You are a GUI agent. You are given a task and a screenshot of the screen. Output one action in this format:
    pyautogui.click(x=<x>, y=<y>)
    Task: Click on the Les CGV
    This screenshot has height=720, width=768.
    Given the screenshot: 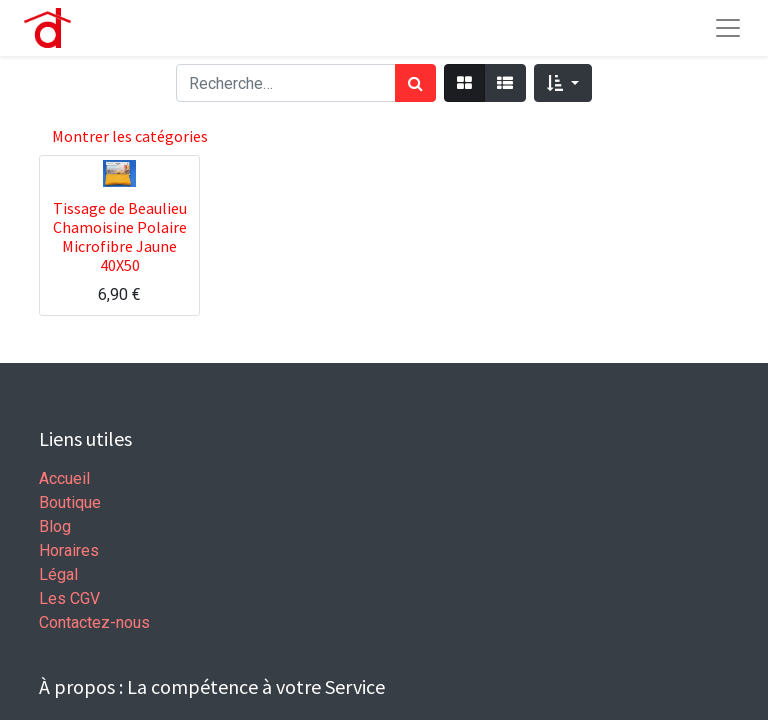 What is the action you would take?
    pyautogui.click(x=69, y=598)
    